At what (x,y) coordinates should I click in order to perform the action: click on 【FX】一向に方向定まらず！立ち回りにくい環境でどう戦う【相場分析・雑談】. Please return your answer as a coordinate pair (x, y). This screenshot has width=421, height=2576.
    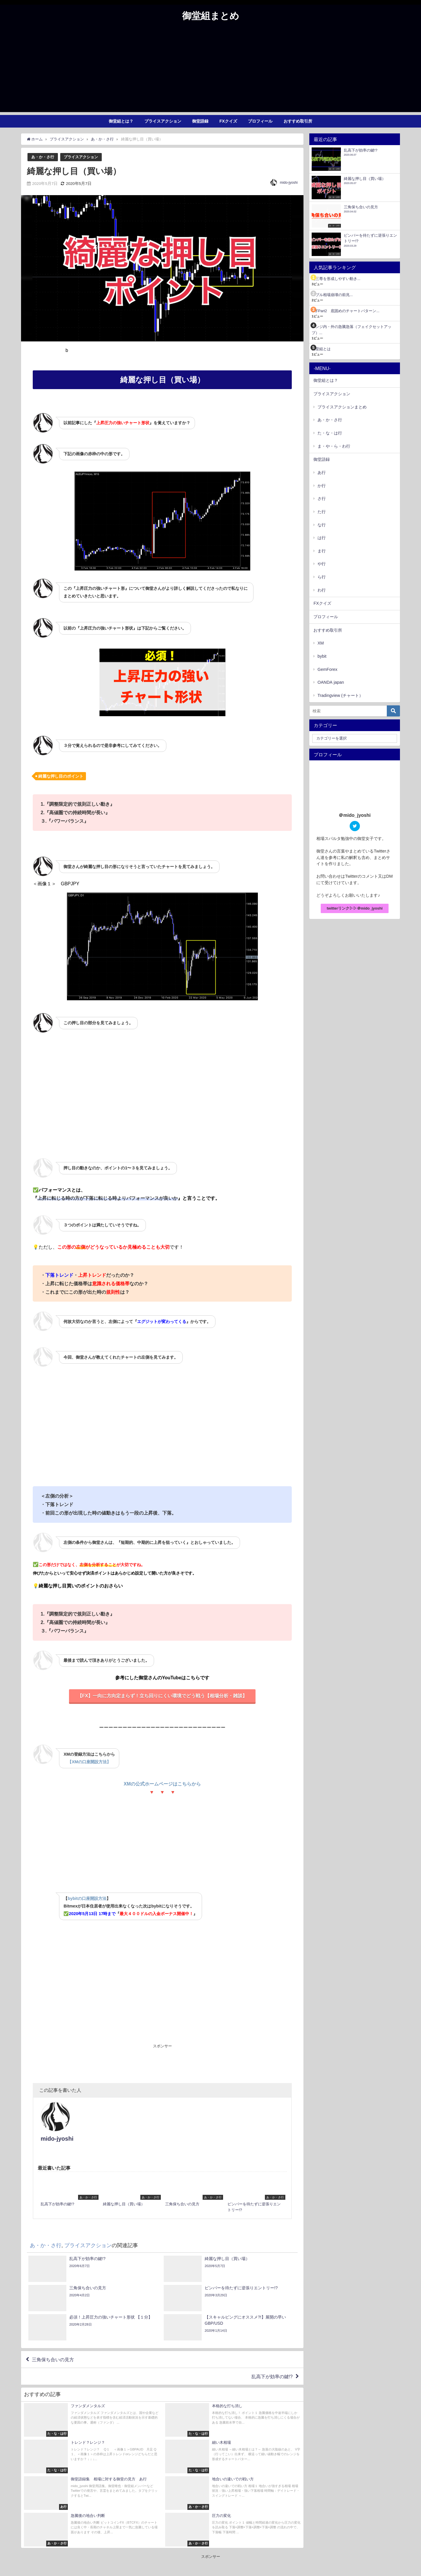
    Looking at the image, I should click on (162, 1695).